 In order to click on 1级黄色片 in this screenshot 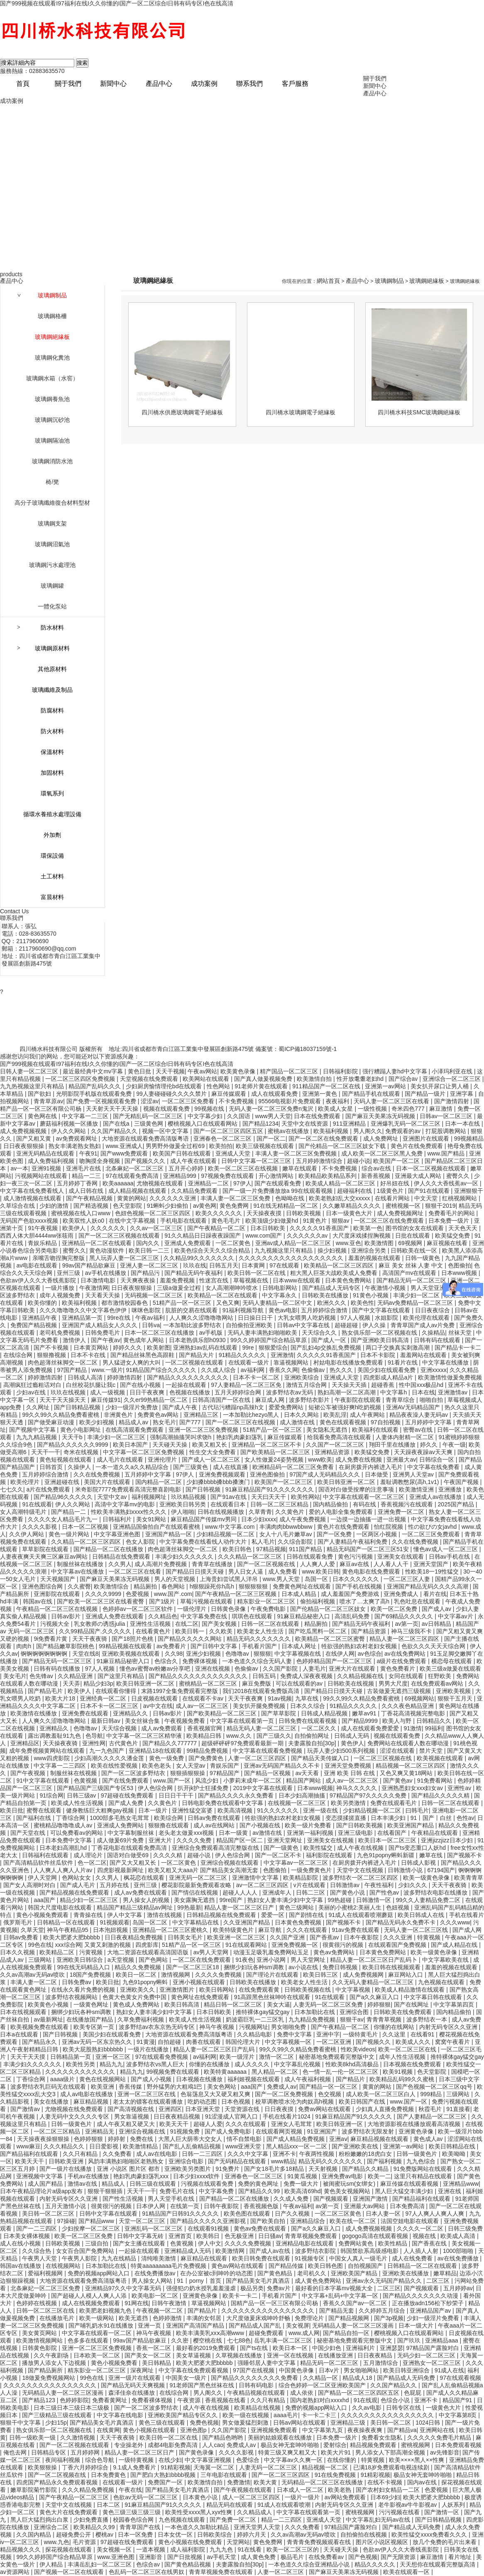, I will do `click(391, 1190)`.